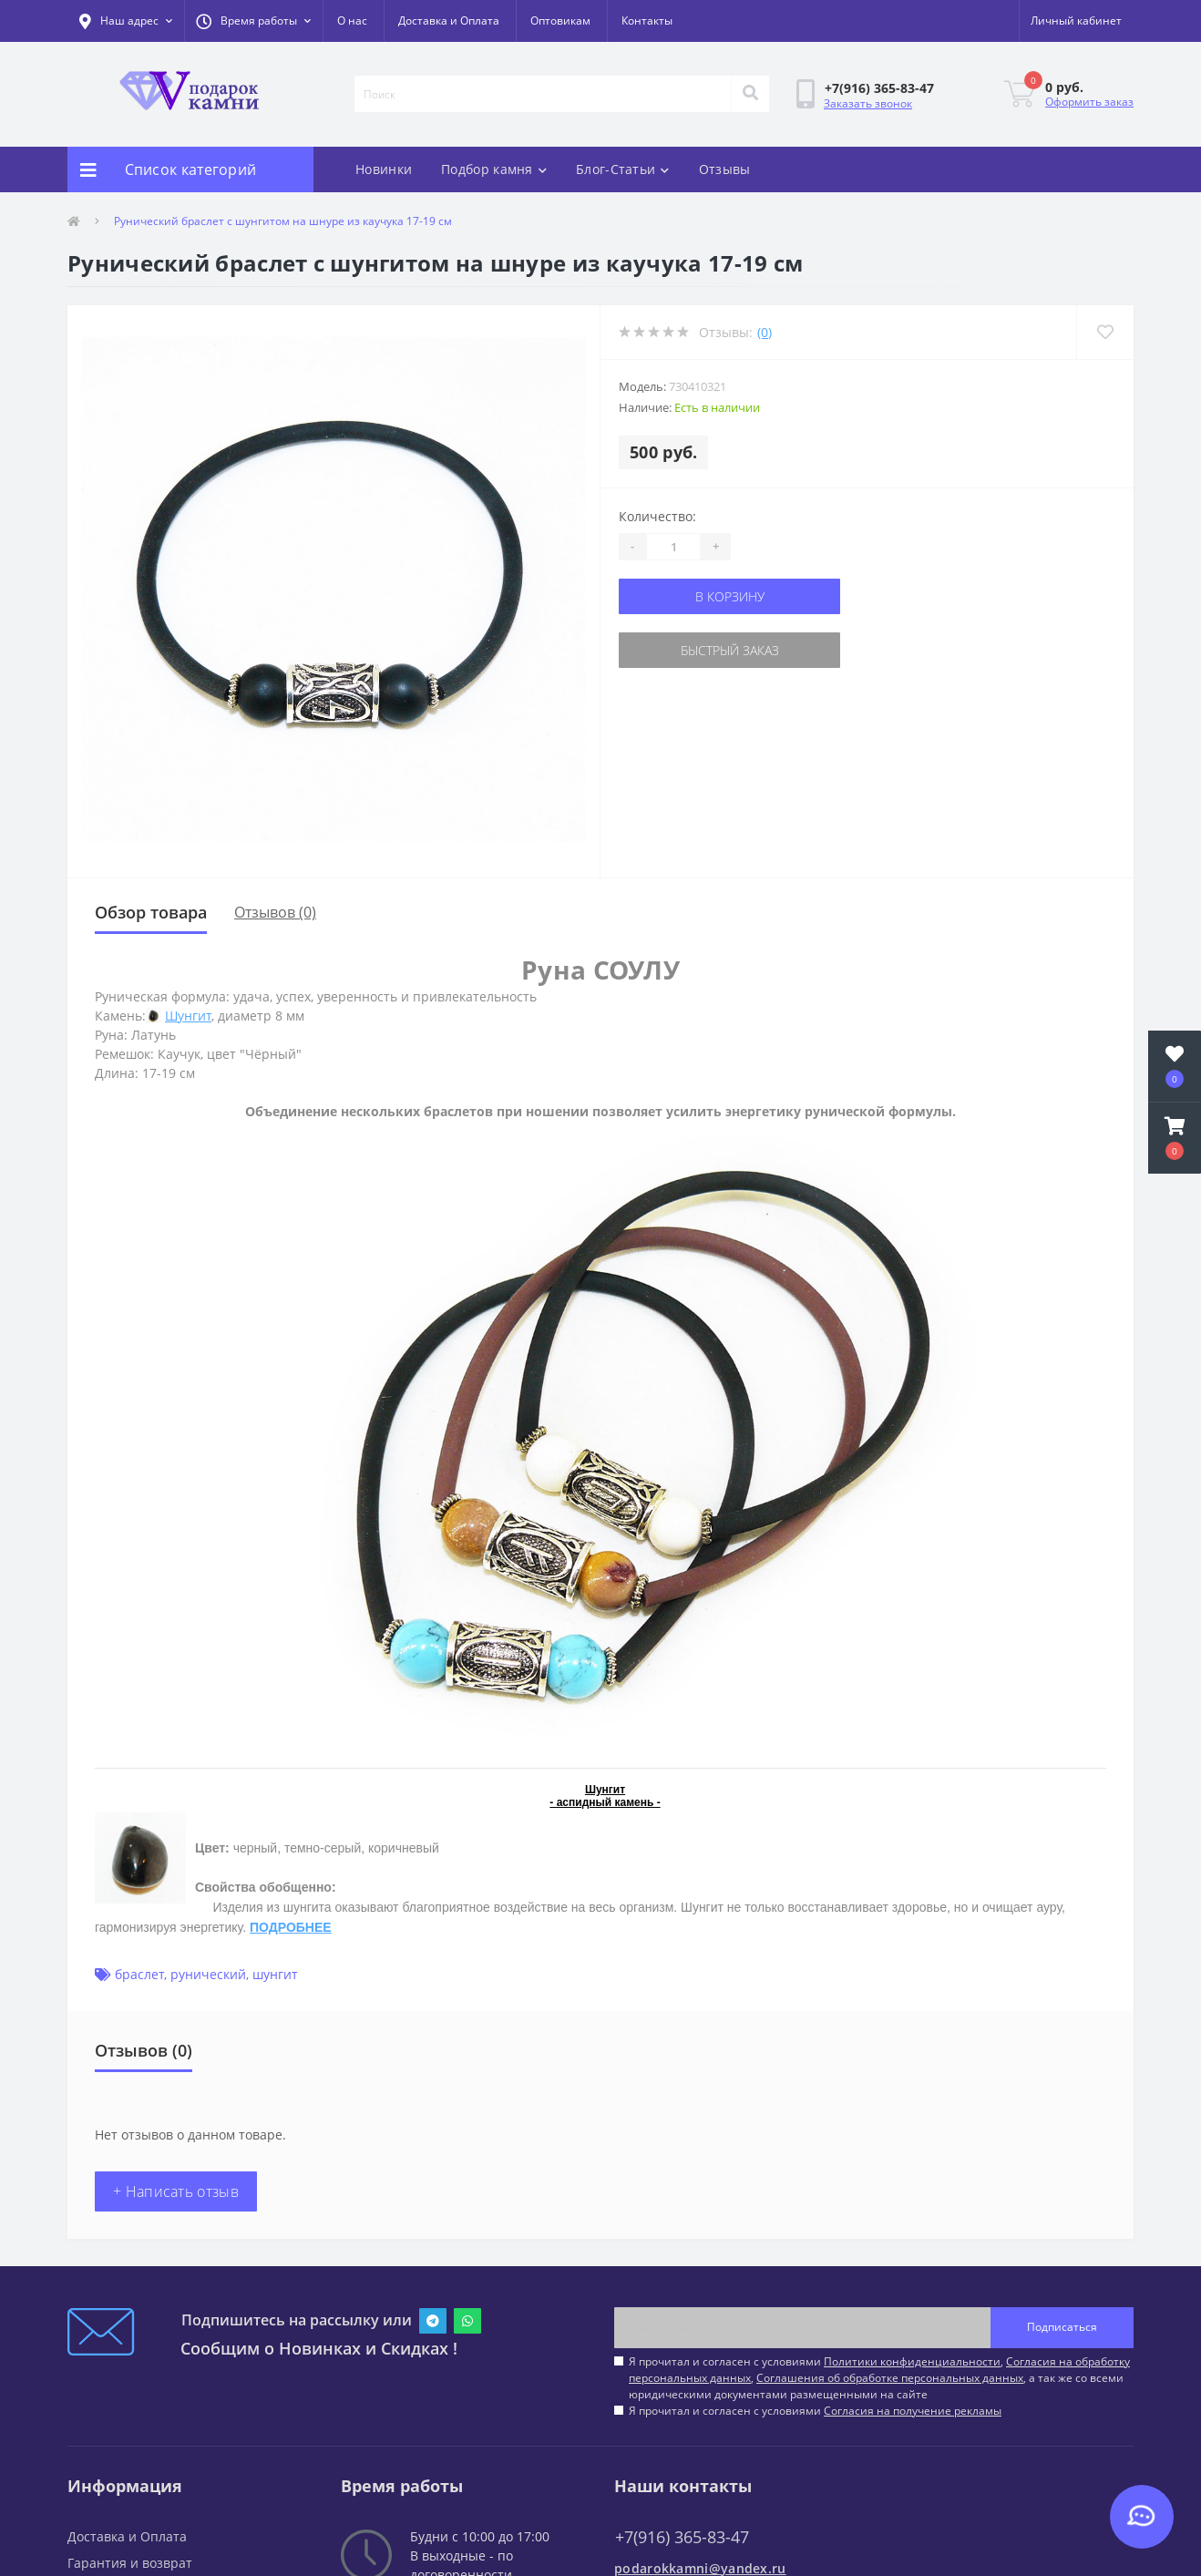  What do you see at coordinates (253, 21) in the screenshot?
I see `[button]` at bounding box center [253, 21].